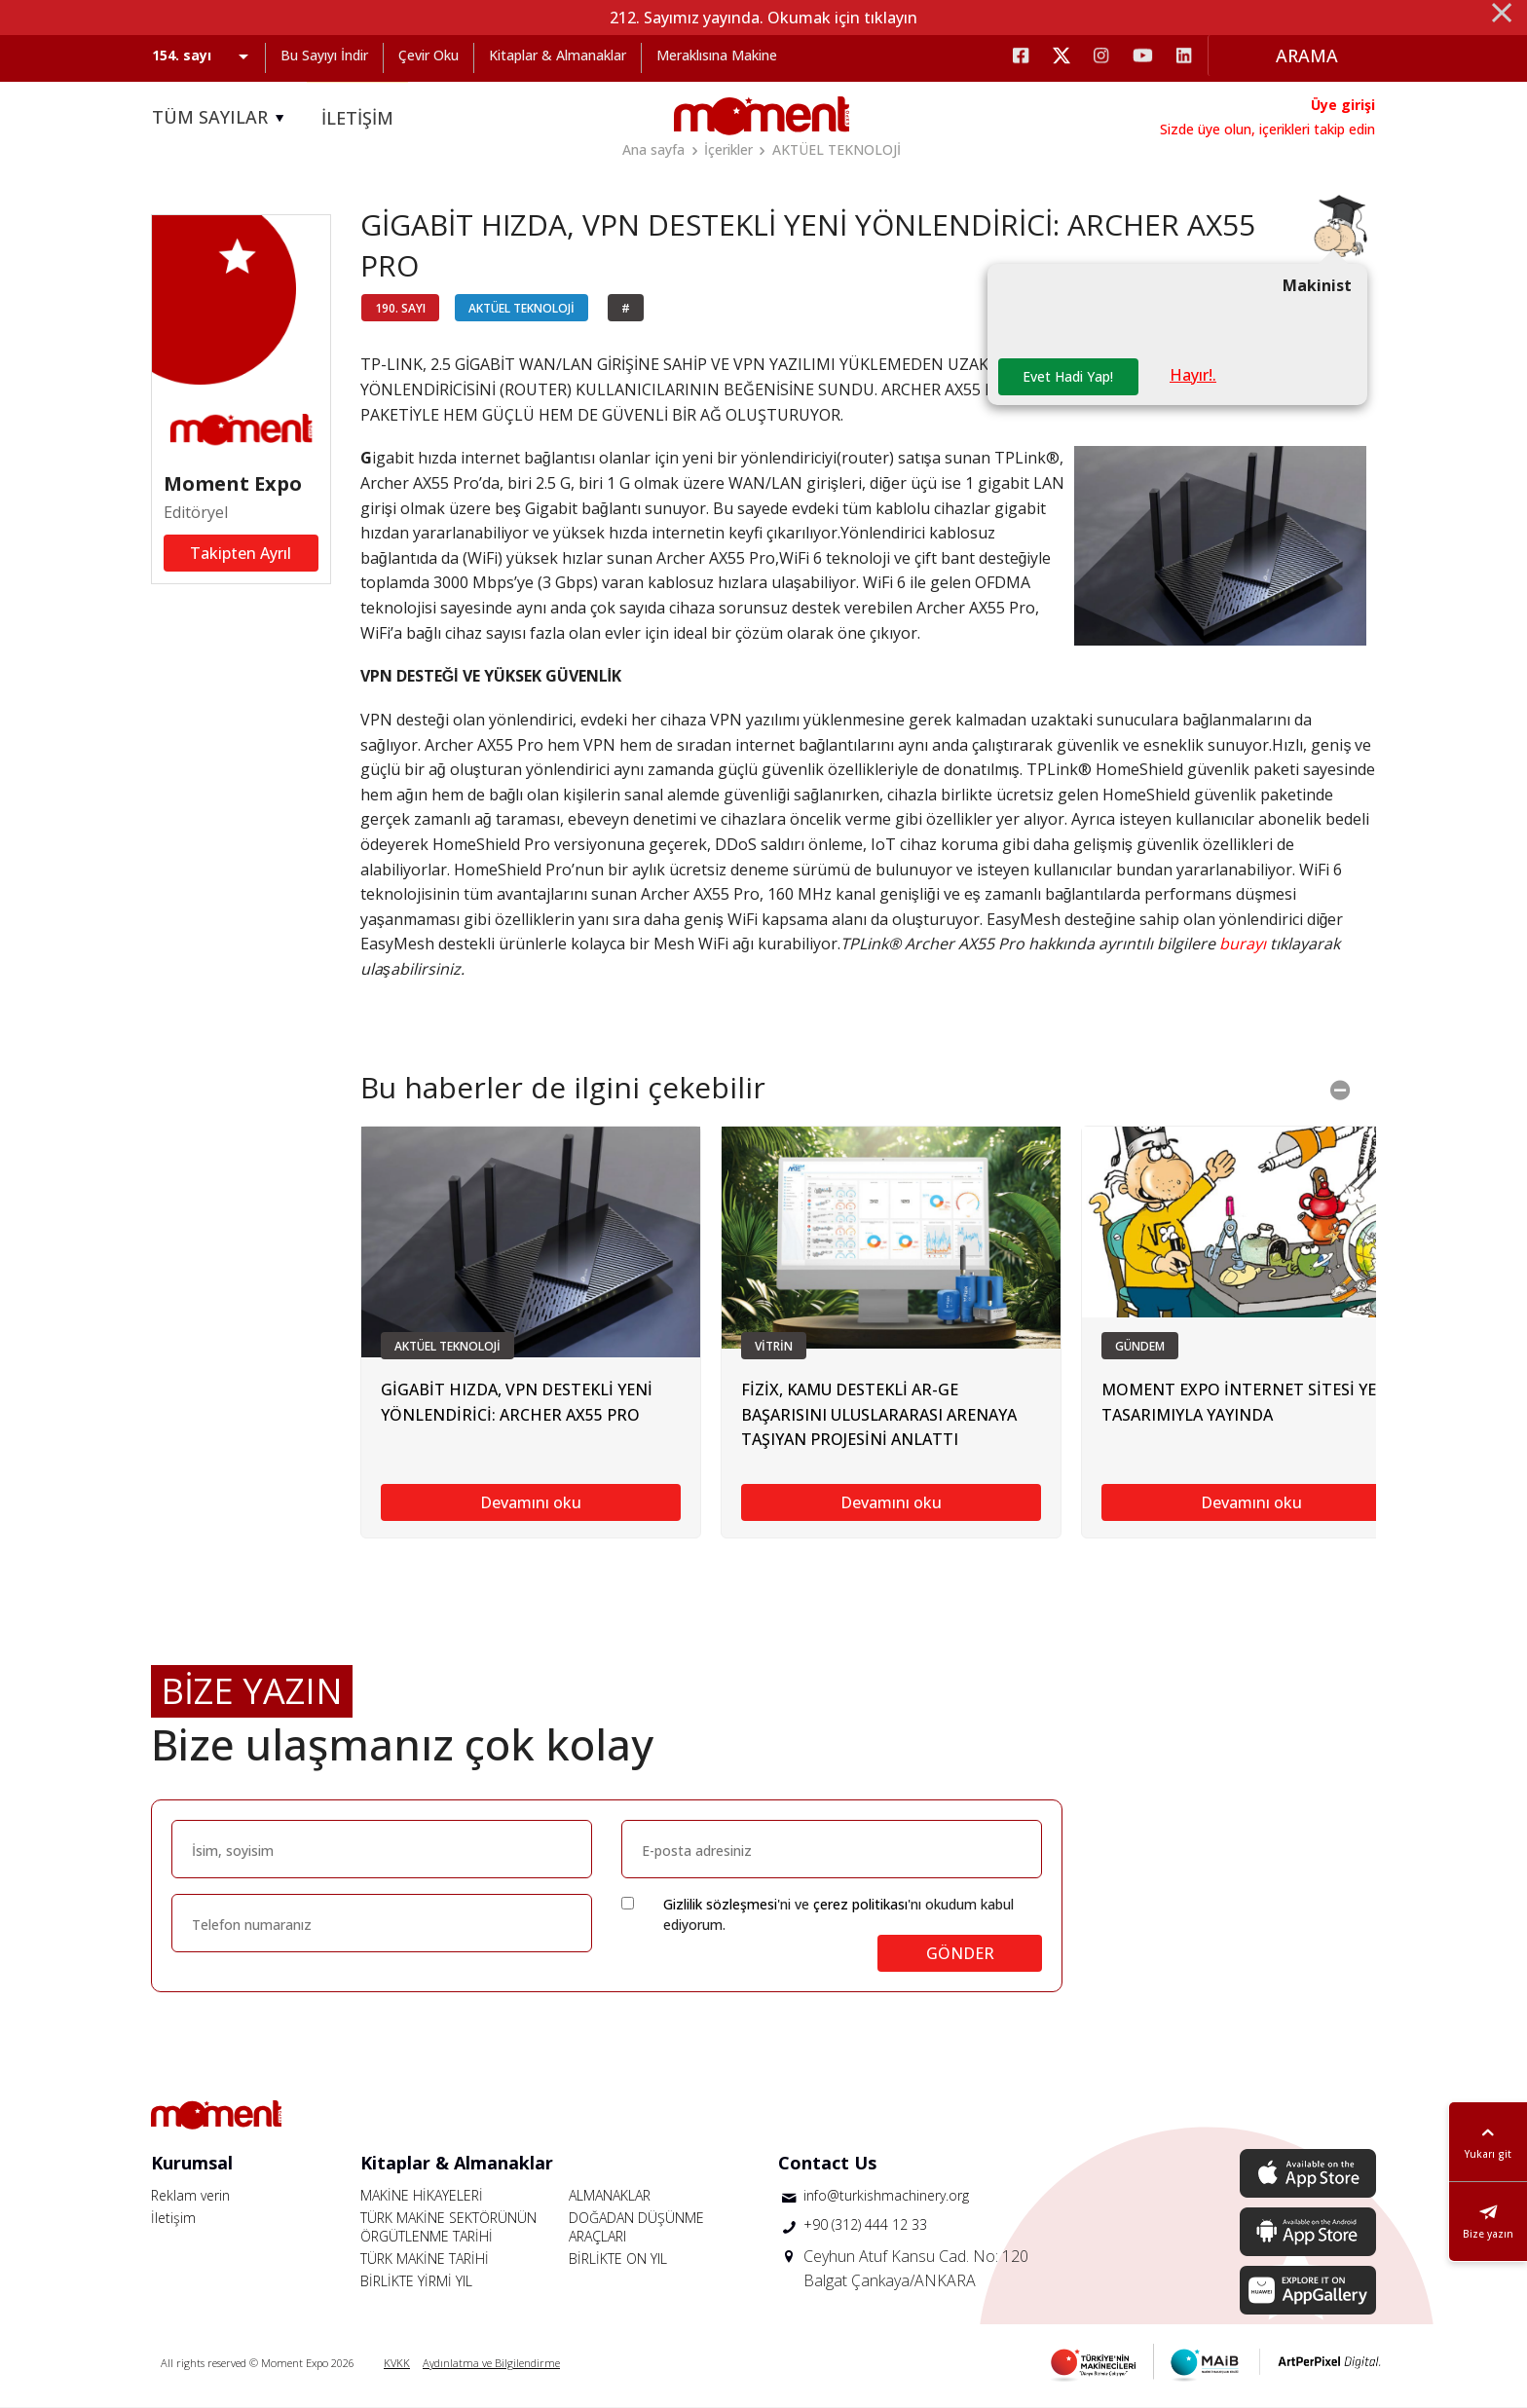  Describe the element at coordinates (424, 2258) in the screenshot. I see `TÜRK MAKİNE TARİHİ` at that location.